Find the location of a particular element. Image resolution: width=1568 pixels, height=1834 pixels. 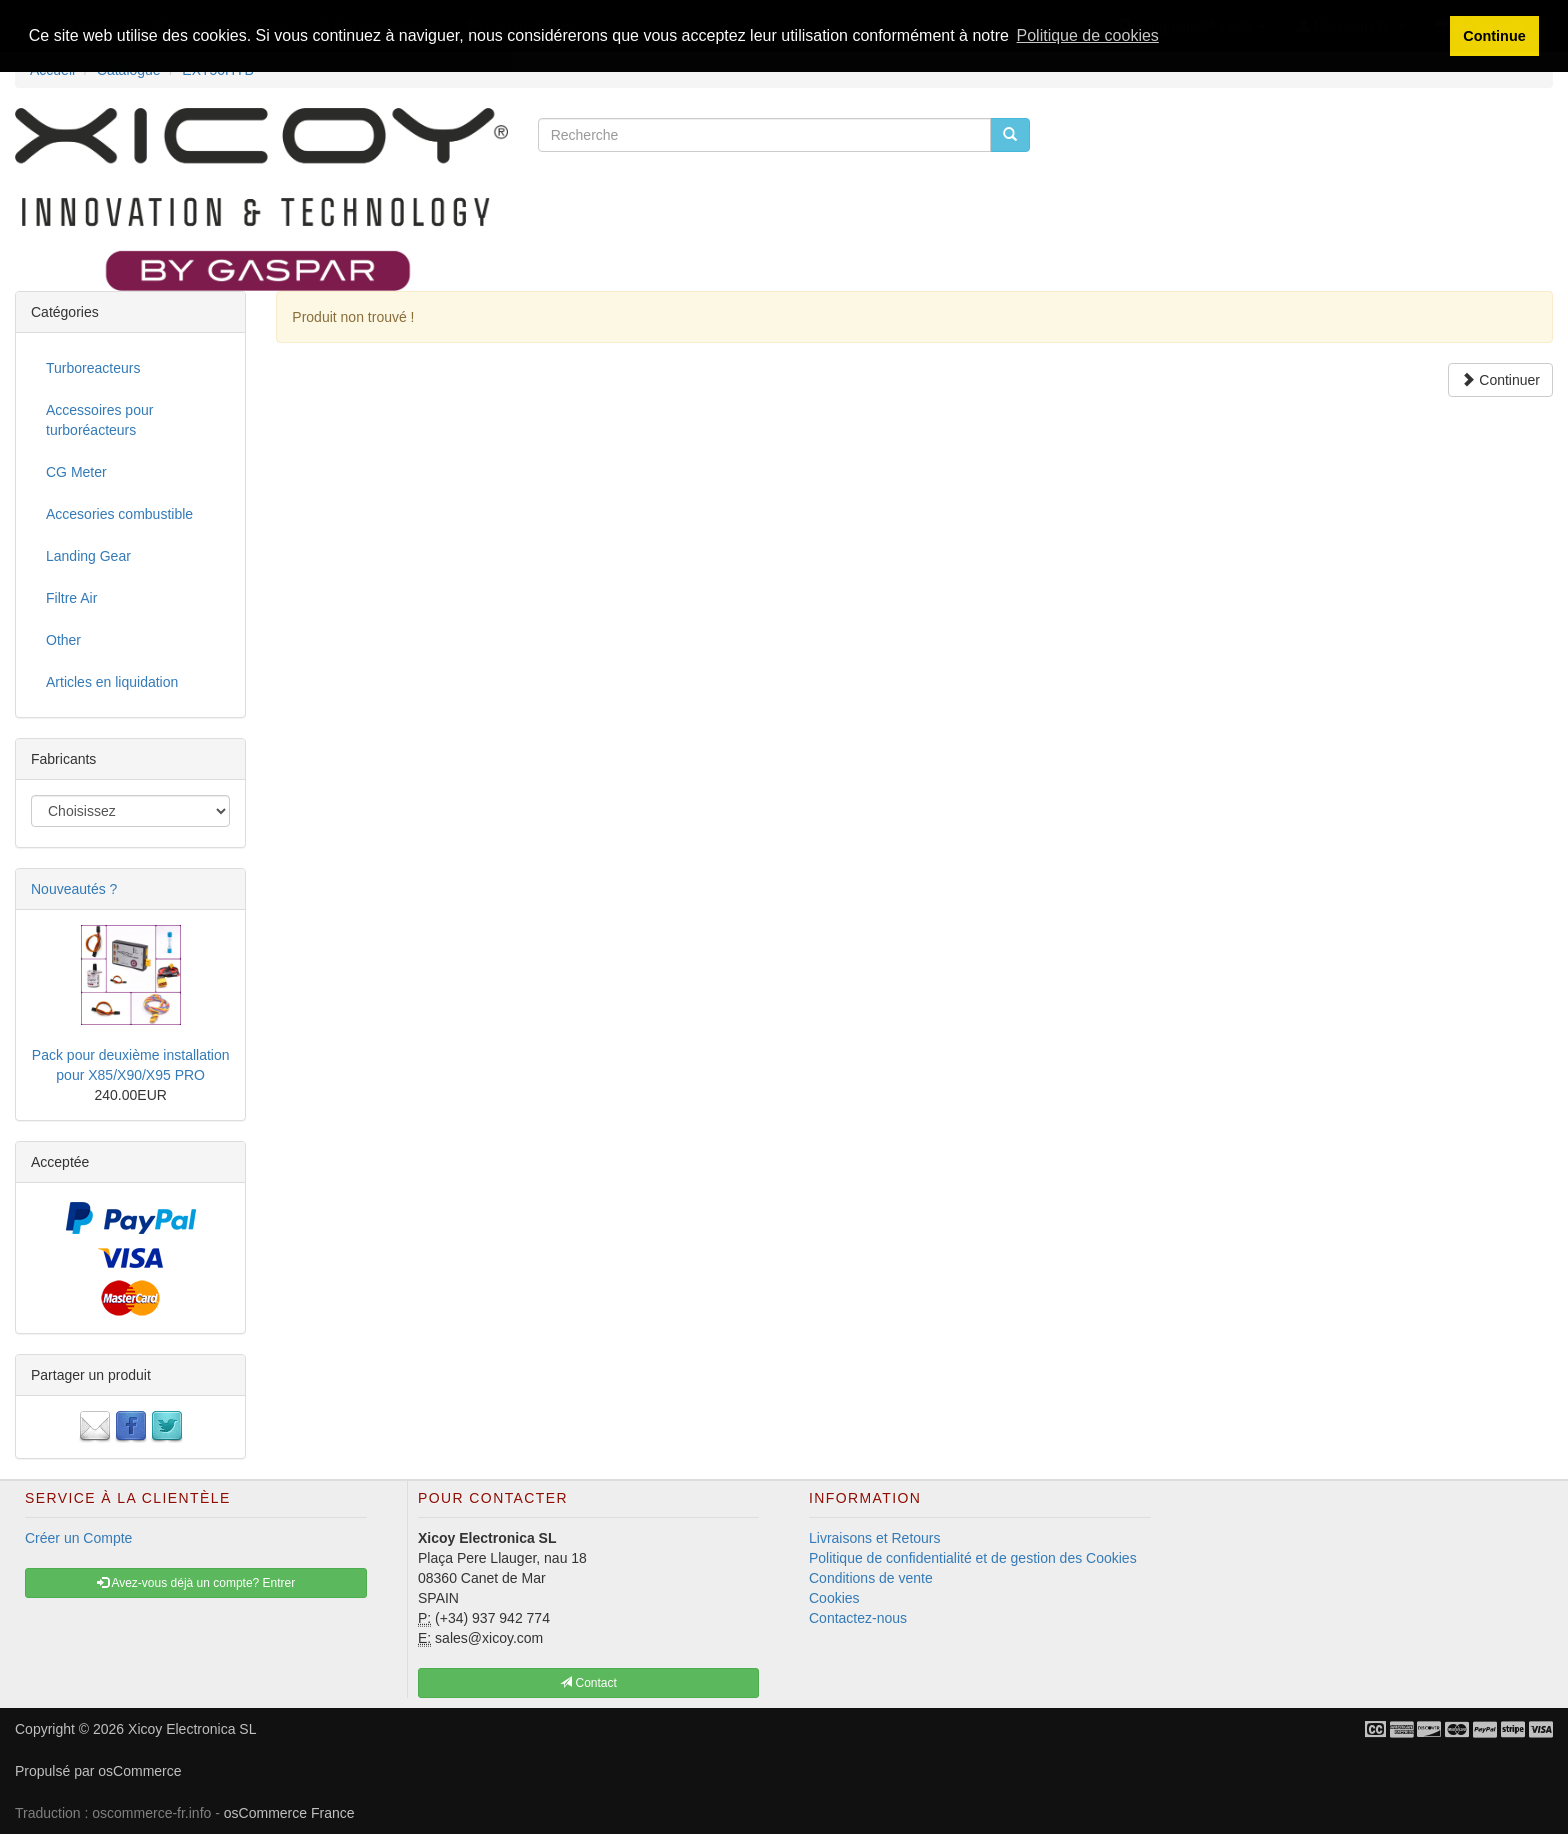

Accessoires pour turboréacteurs is located at coordinates (99, 420).